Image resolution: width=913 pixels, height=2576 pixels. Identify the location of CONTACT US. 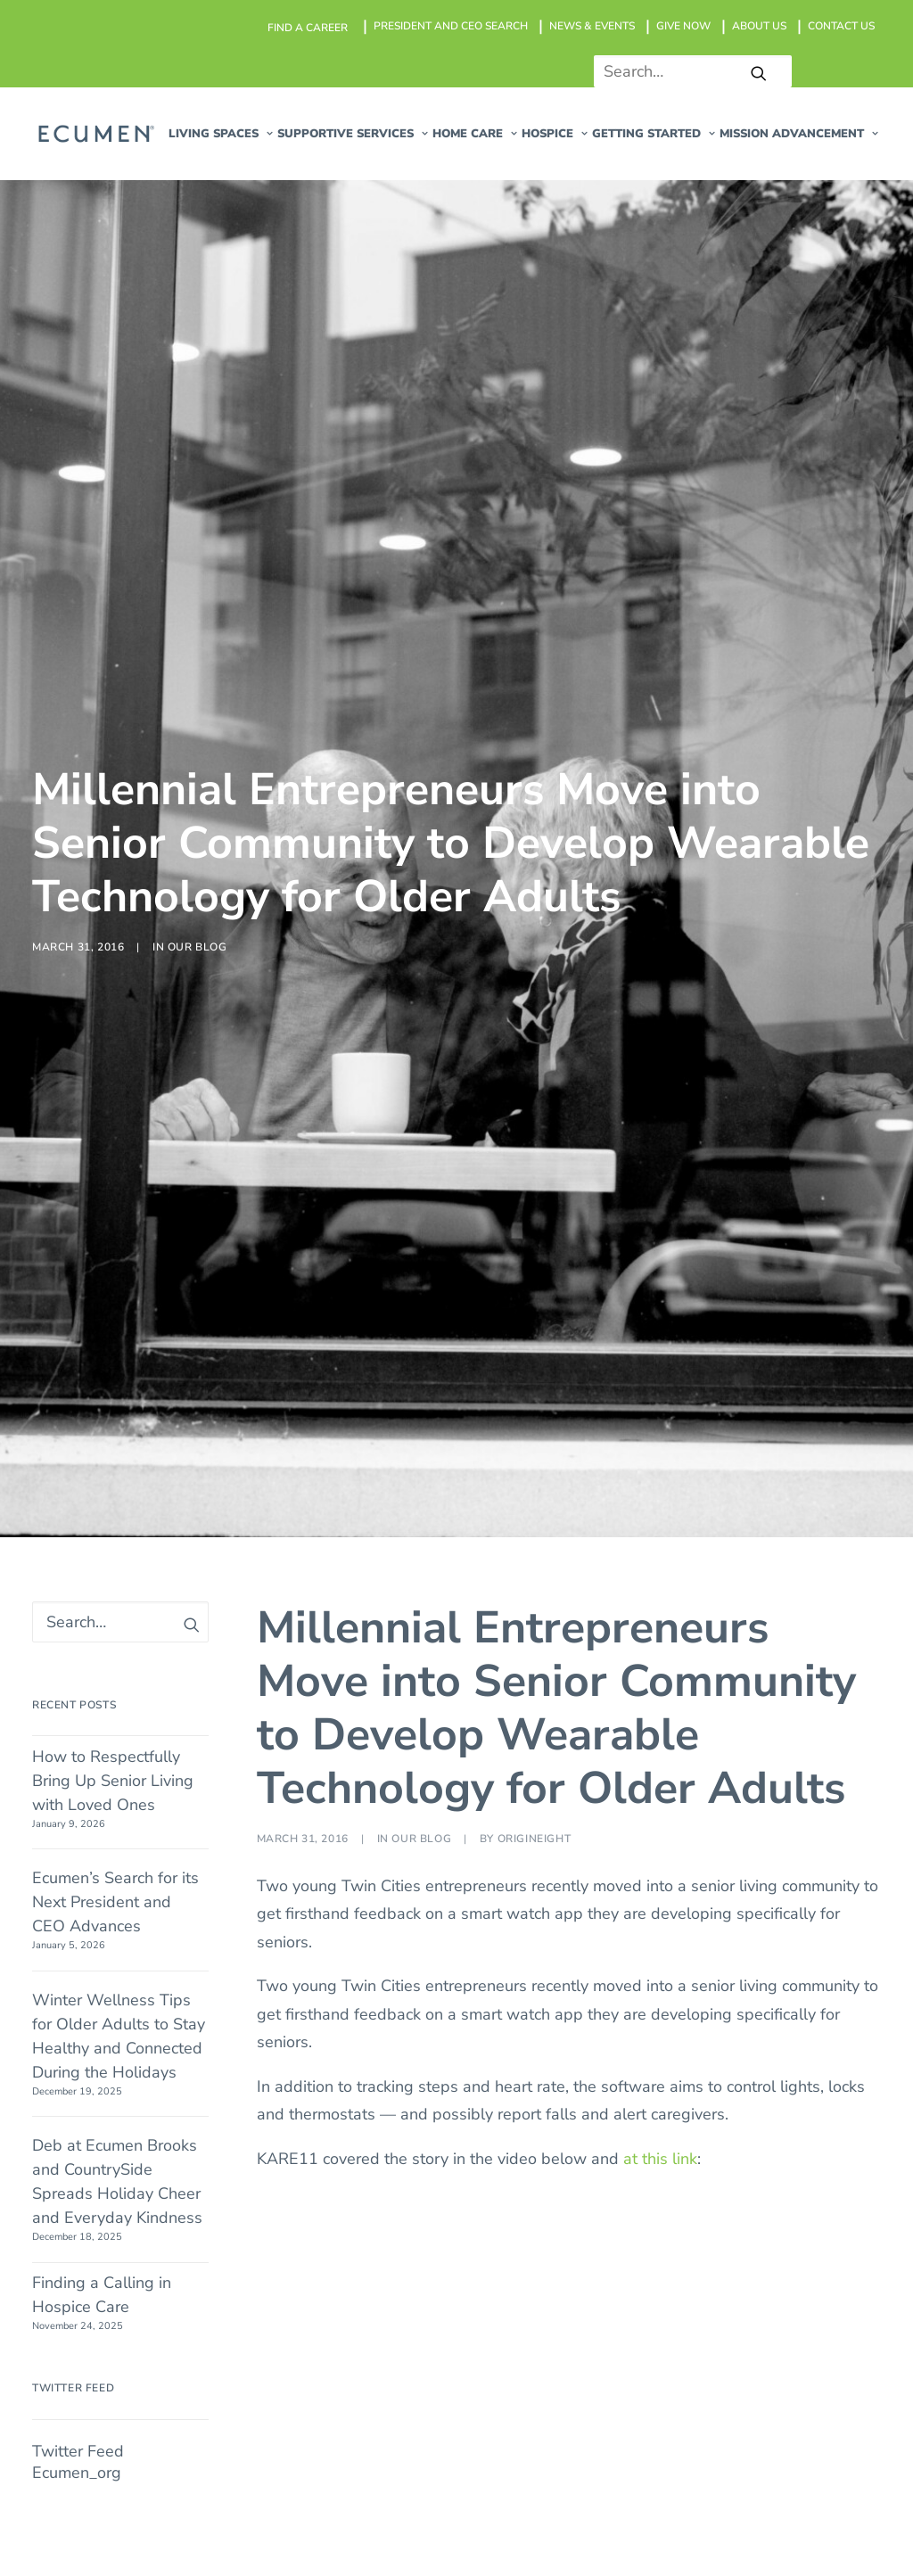
(841, 26).